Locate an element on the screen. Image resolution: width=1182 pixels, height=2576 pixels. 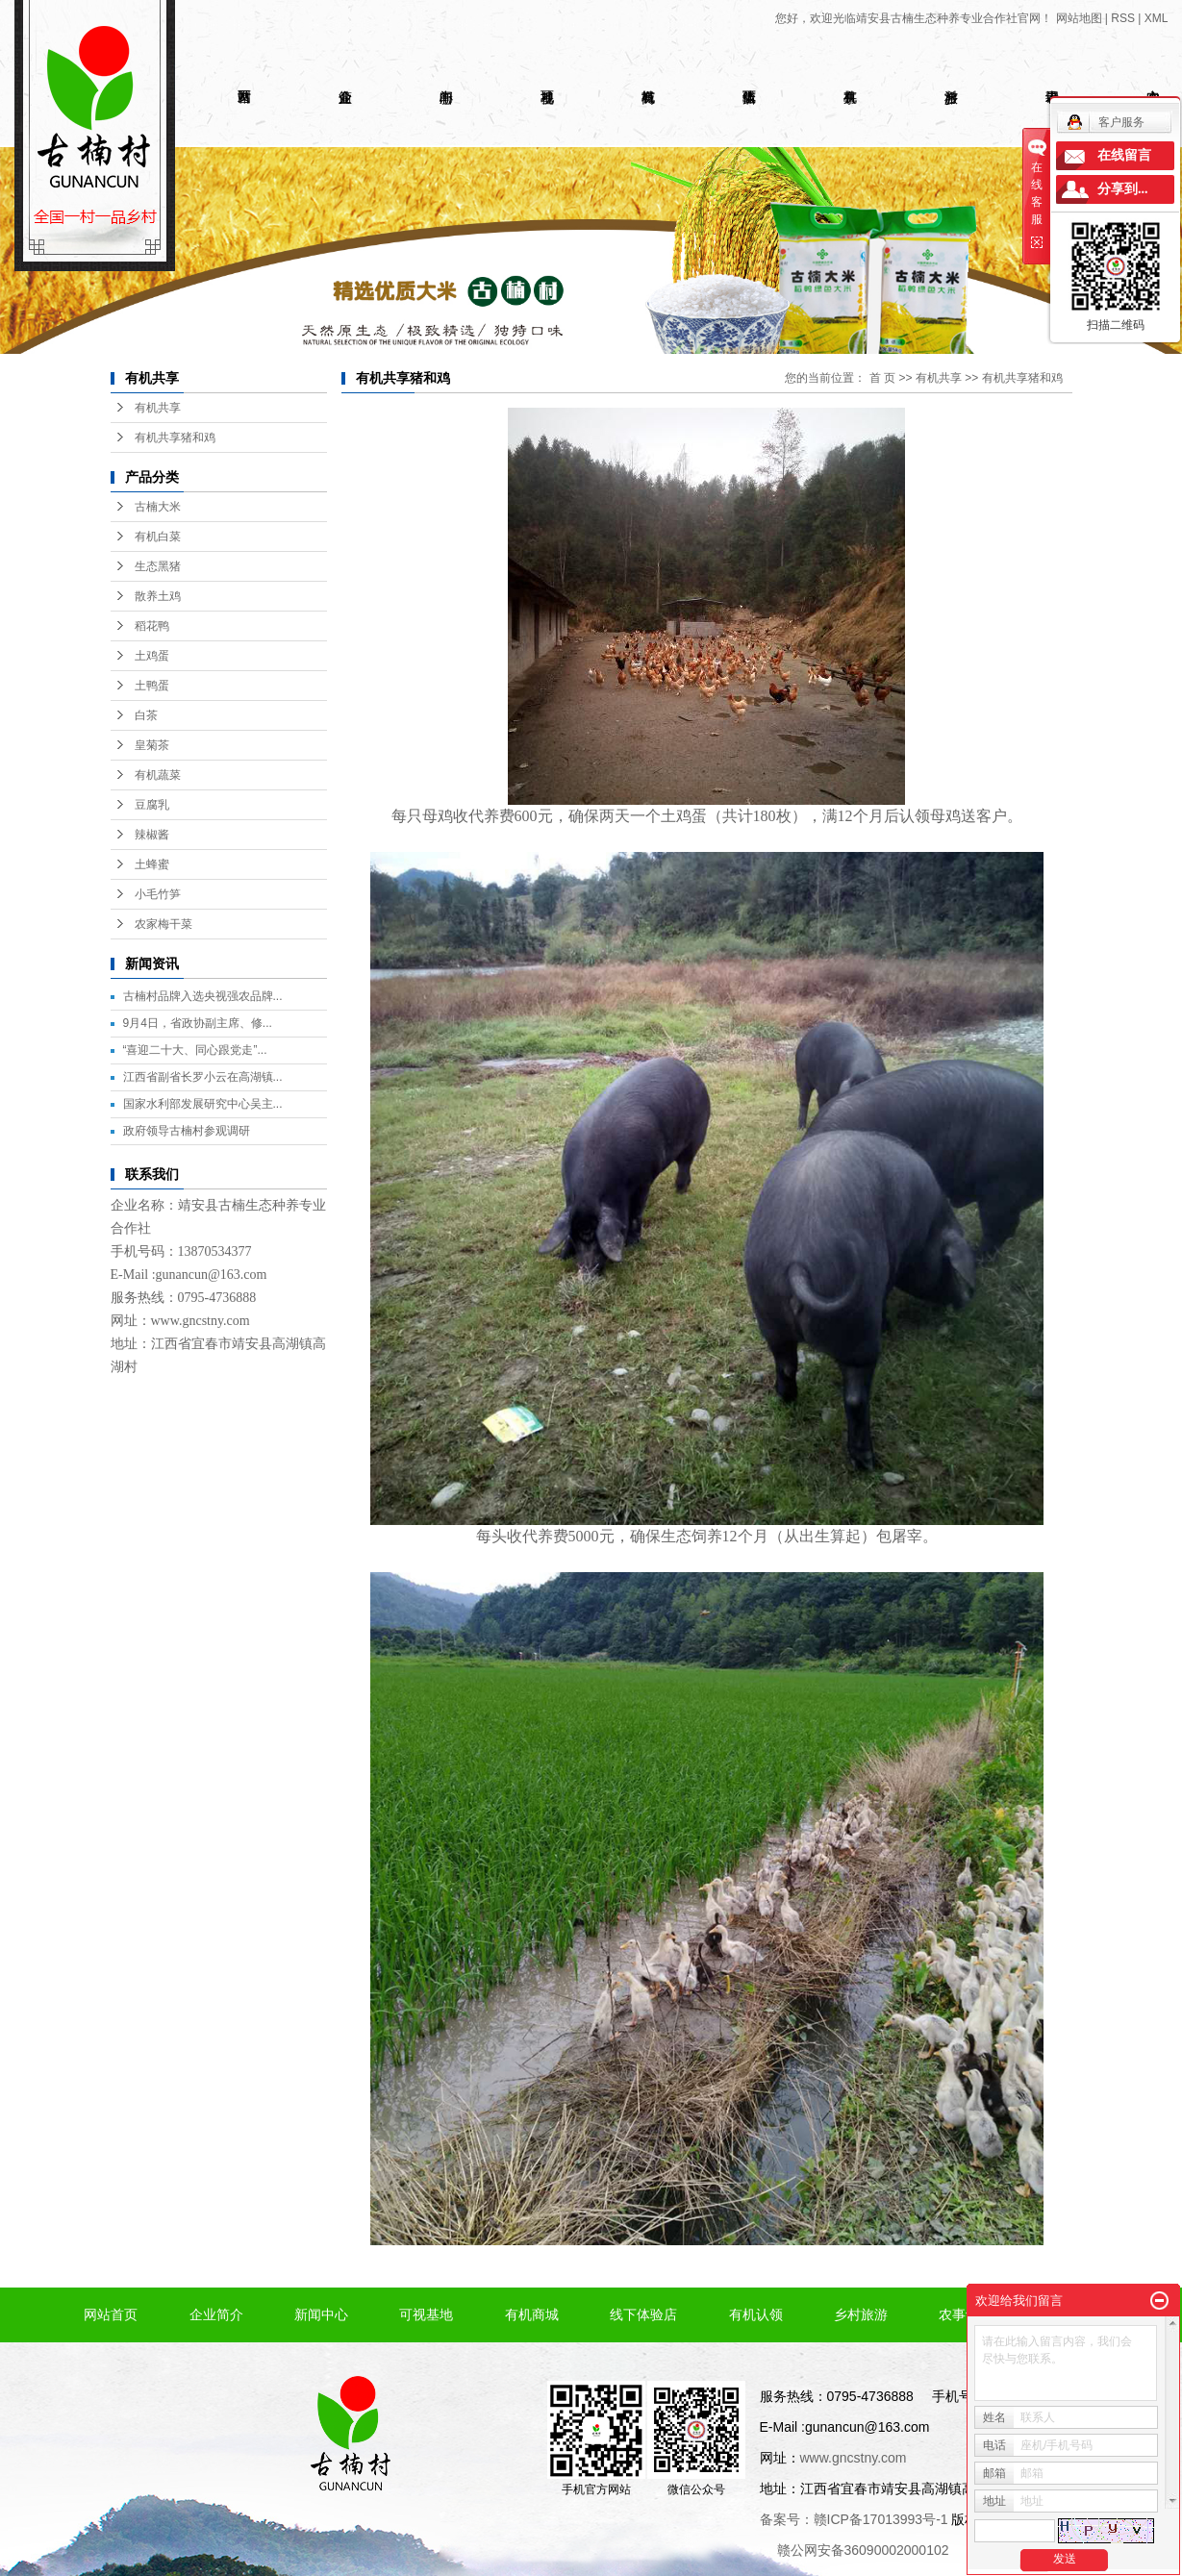
有机共享 is located at coordinates (158, 407).